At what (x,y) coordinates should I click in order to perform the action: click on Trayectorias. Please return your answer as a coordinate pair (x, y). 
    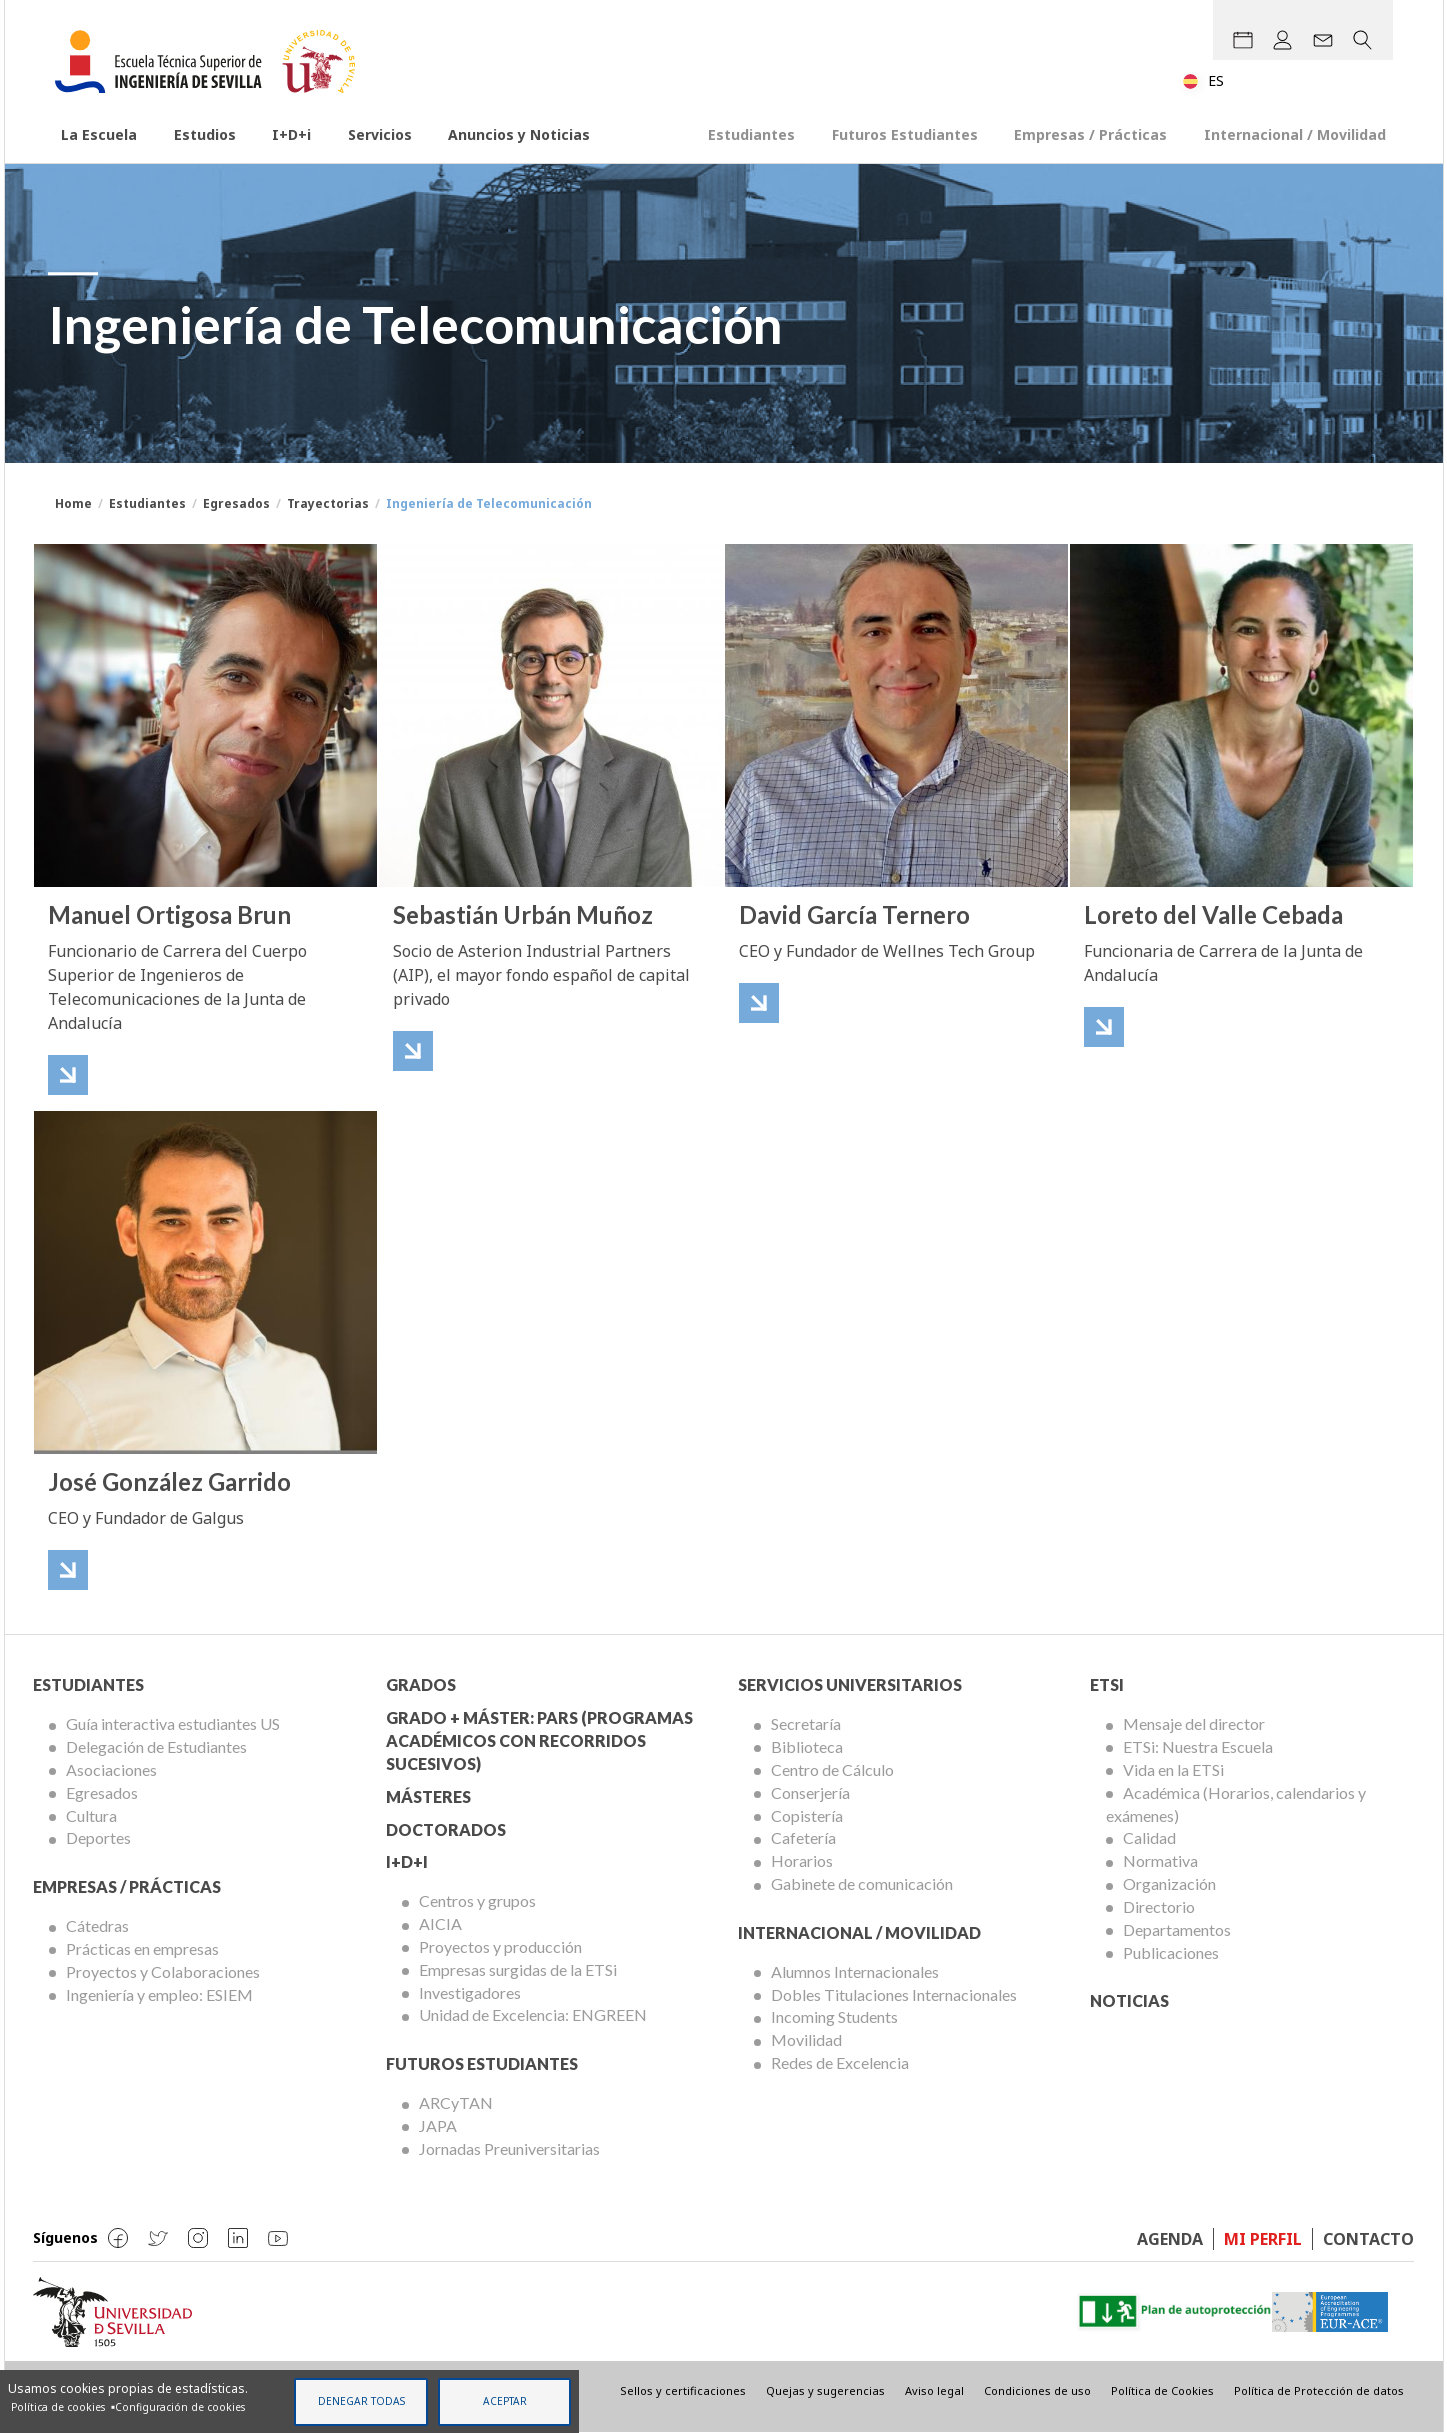
    Looking at the image, I should click on (328, 503).